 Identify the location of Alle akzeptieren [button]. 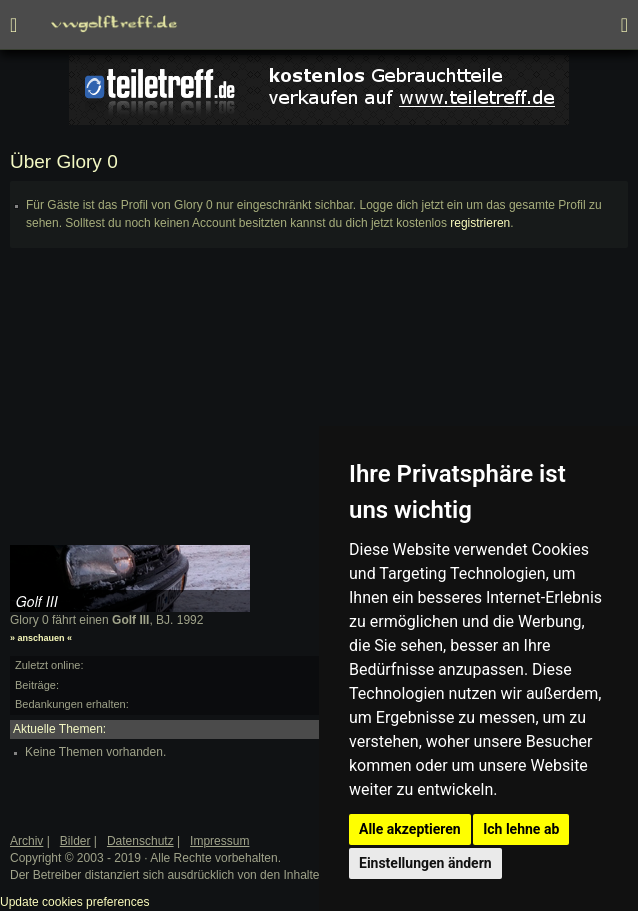
(410, 829).